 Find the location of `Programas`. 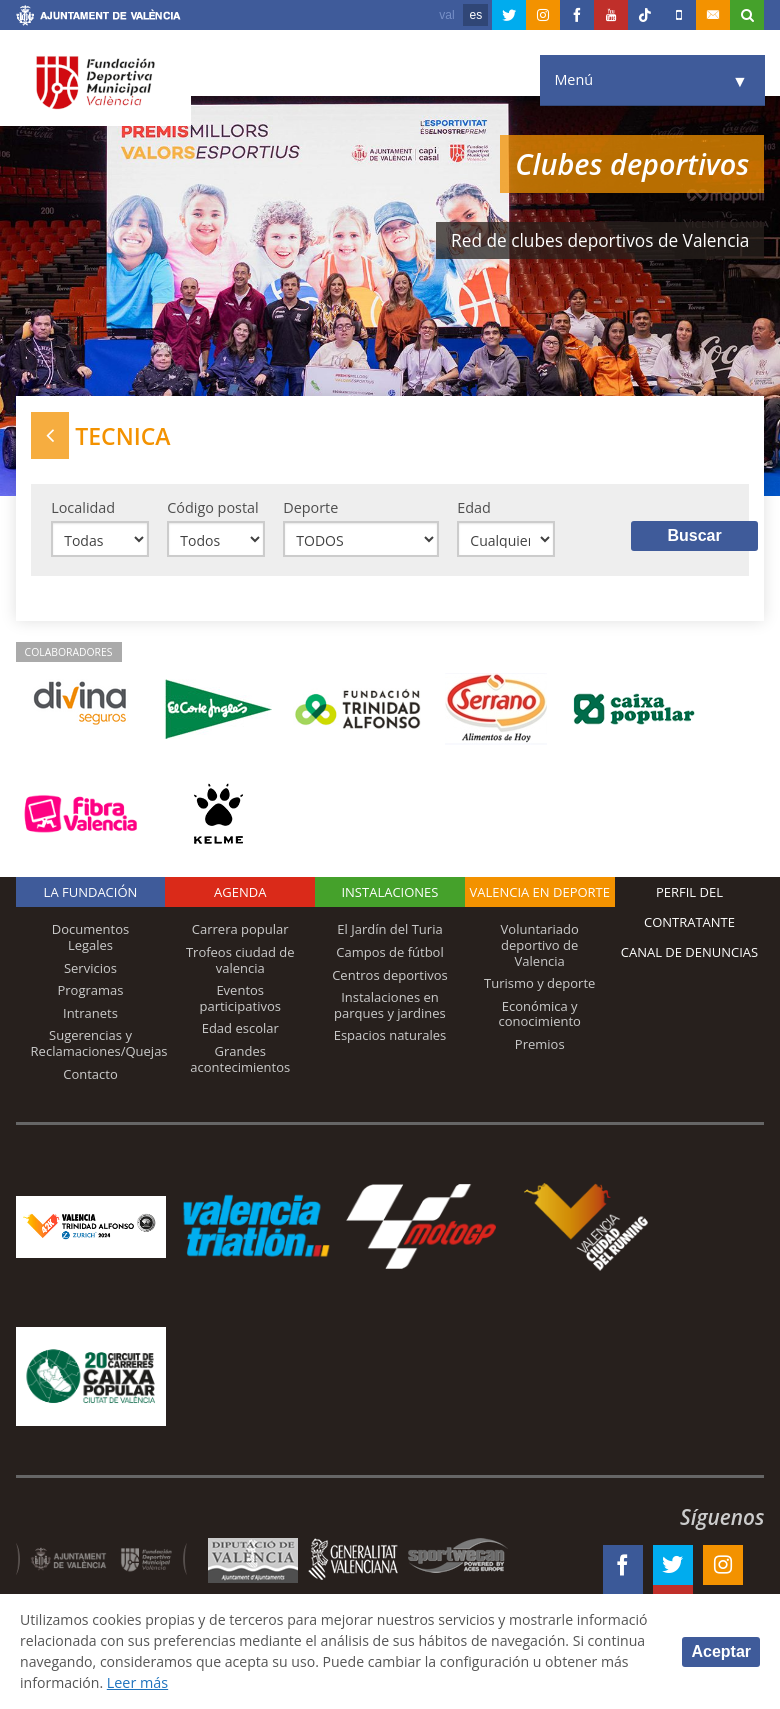

Programas is located at coordinates (90, 992).